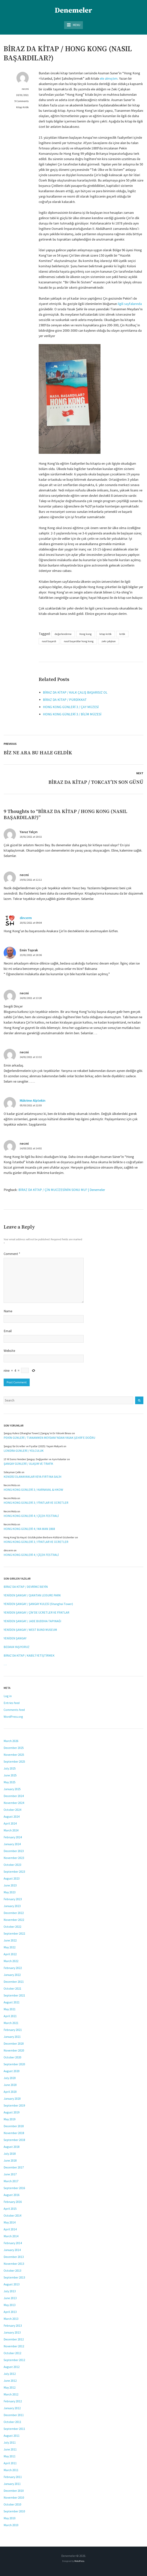 The width and height of the screenshot is (147, 2576). Describe the element at coordinates (12, 2002) in the screenshot. I see `August 2021` at that location.